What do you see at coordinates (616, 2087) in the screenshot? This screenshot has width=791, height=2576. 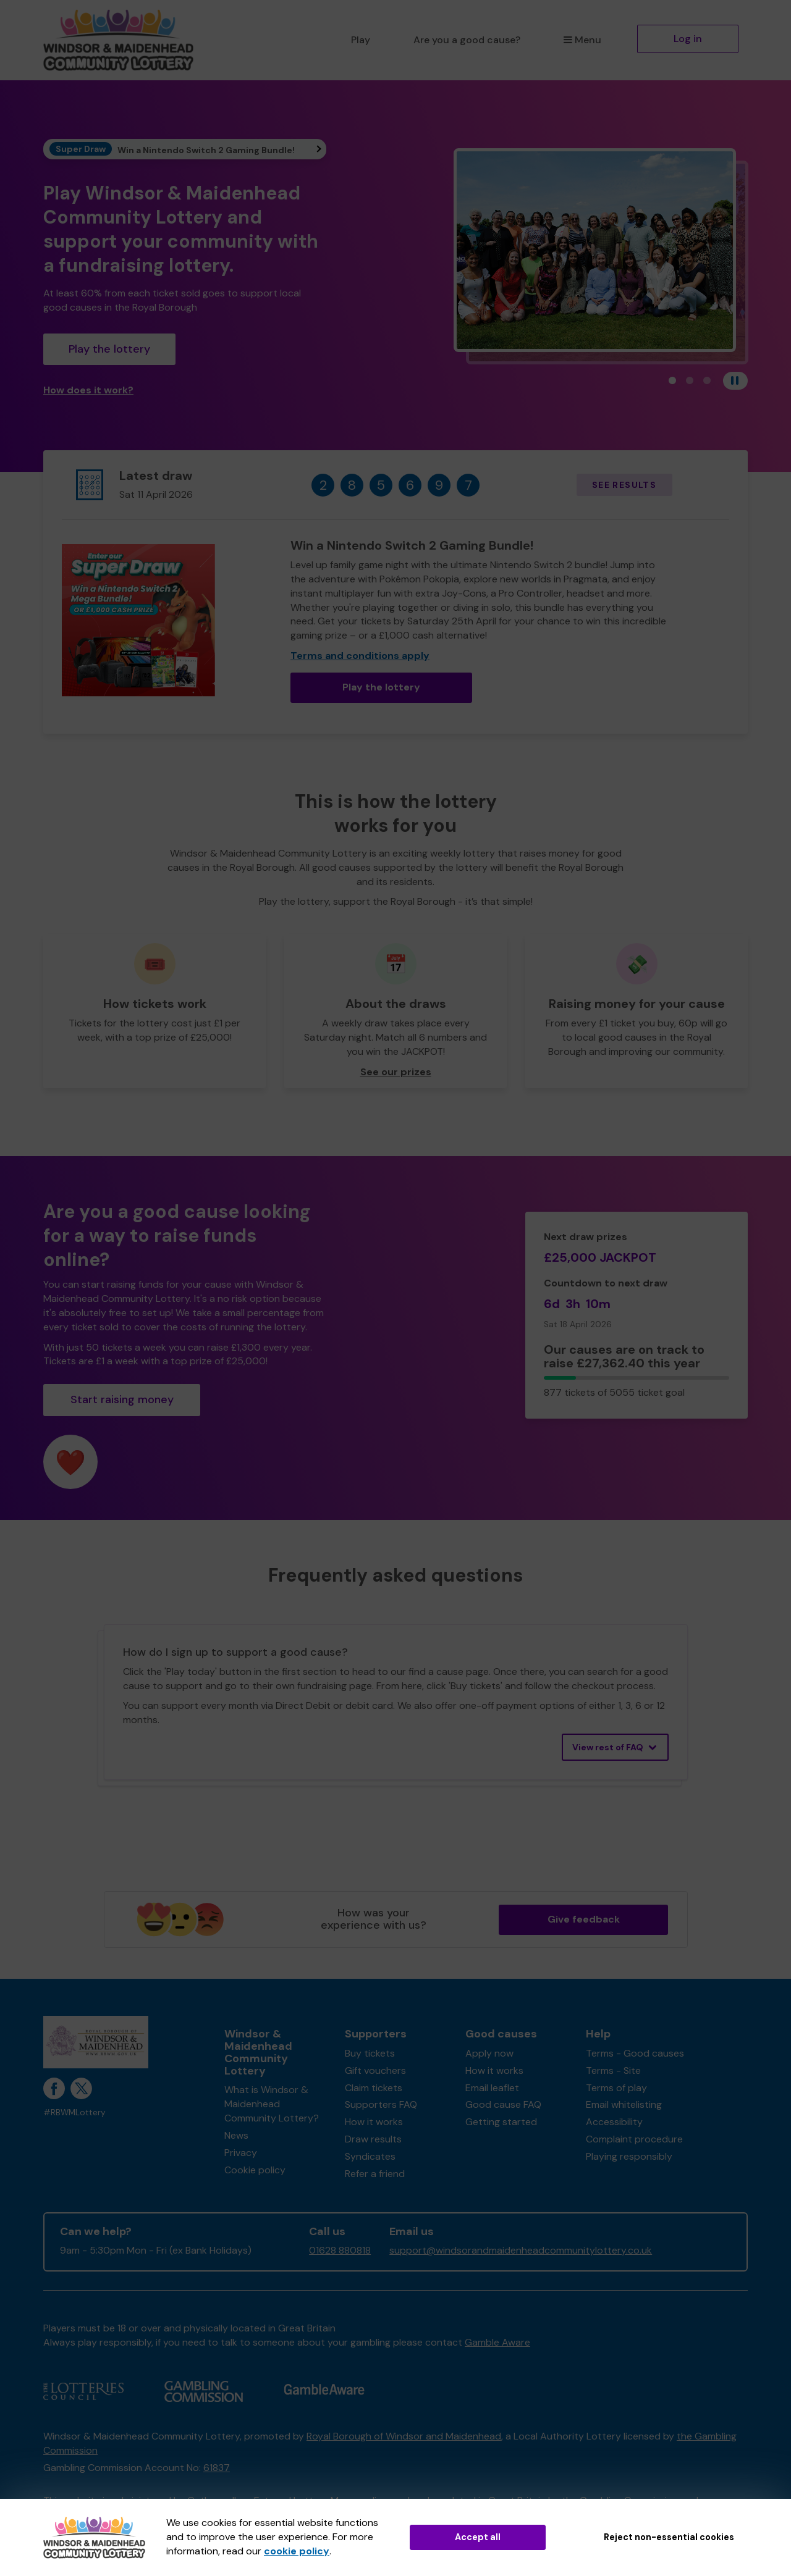 I see `Terms of play` at bounding box center [616, 2087].